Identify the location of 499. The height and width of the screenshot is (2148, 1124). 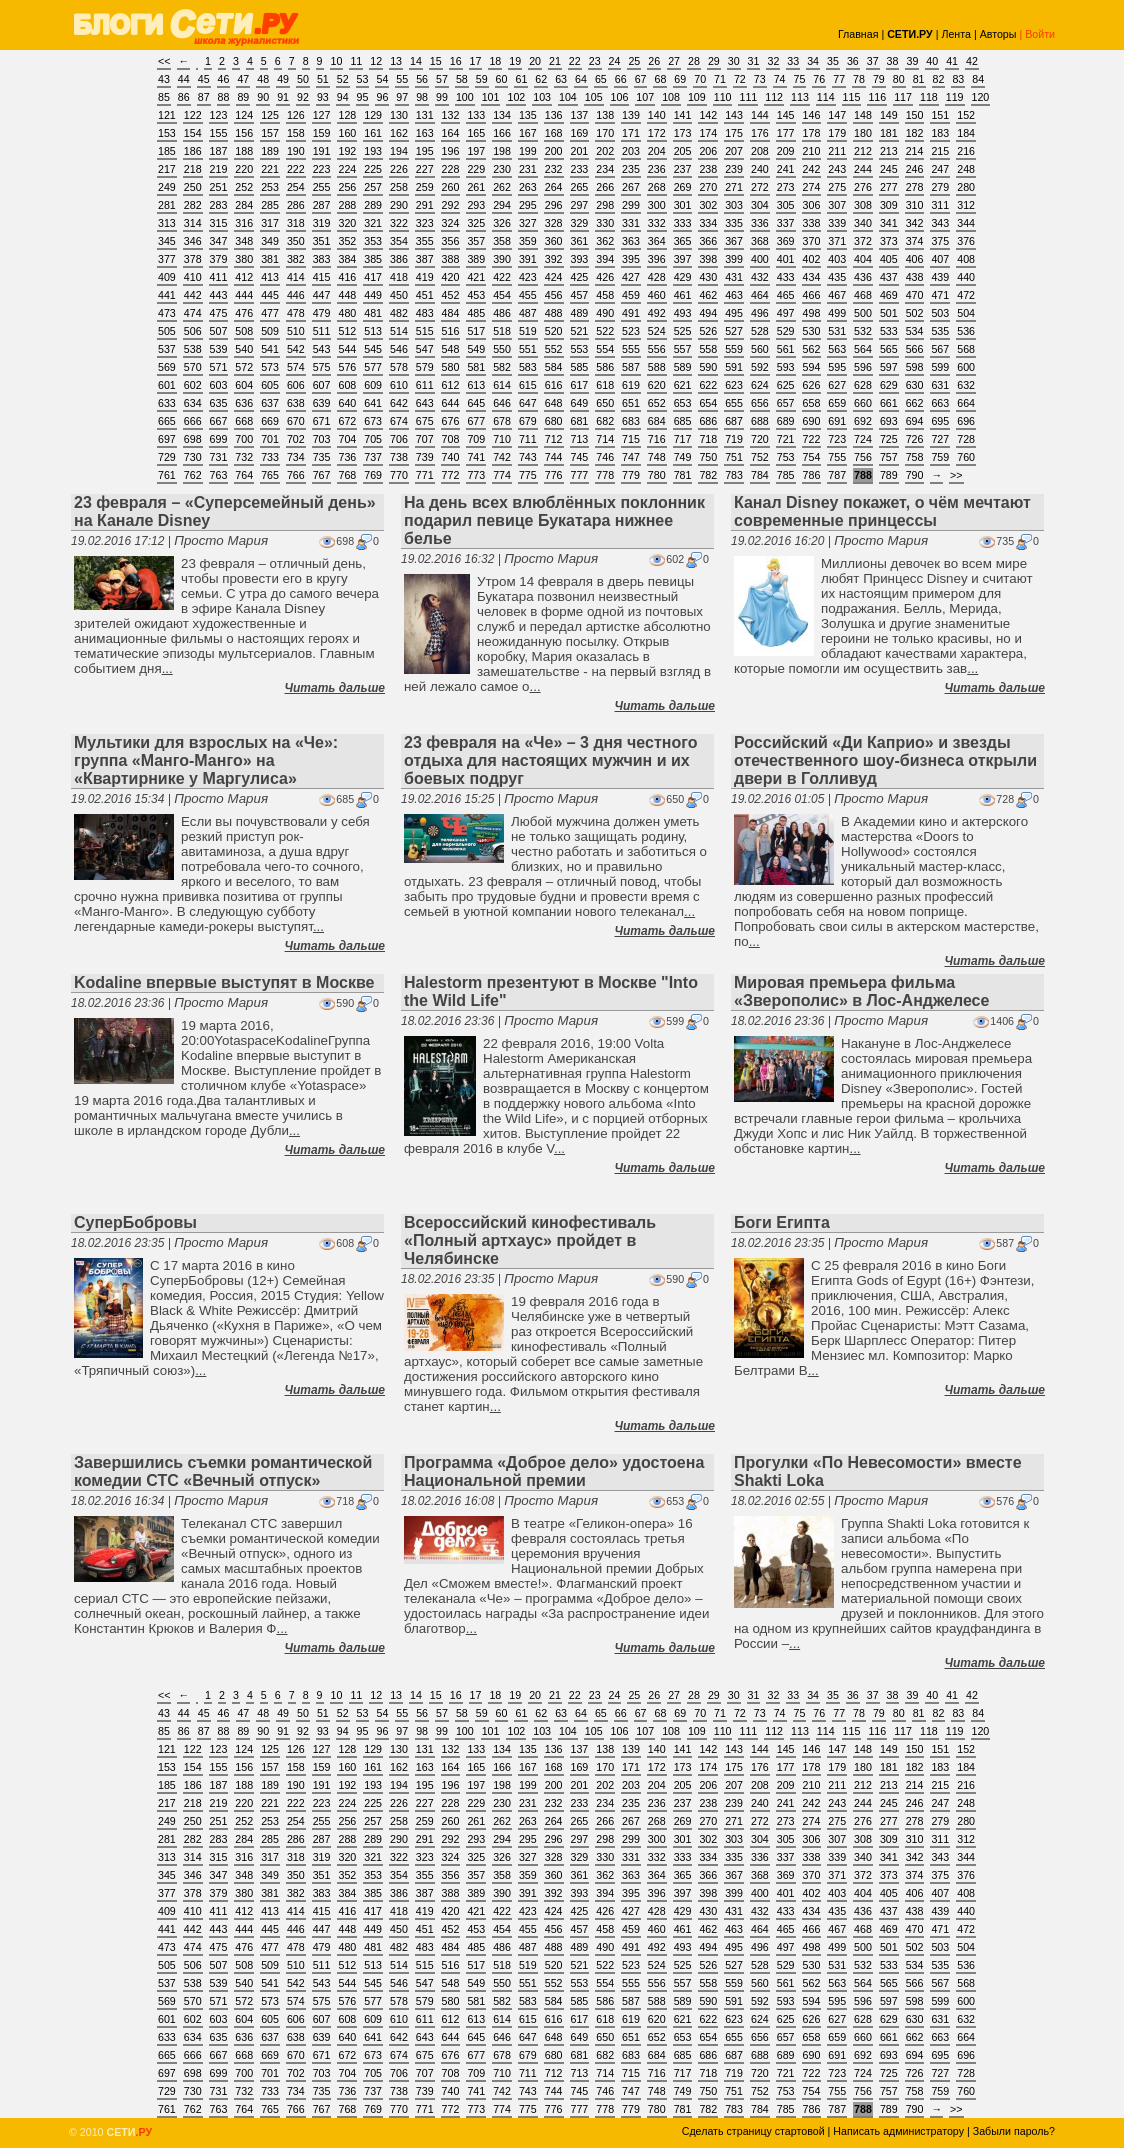
(837, 313).